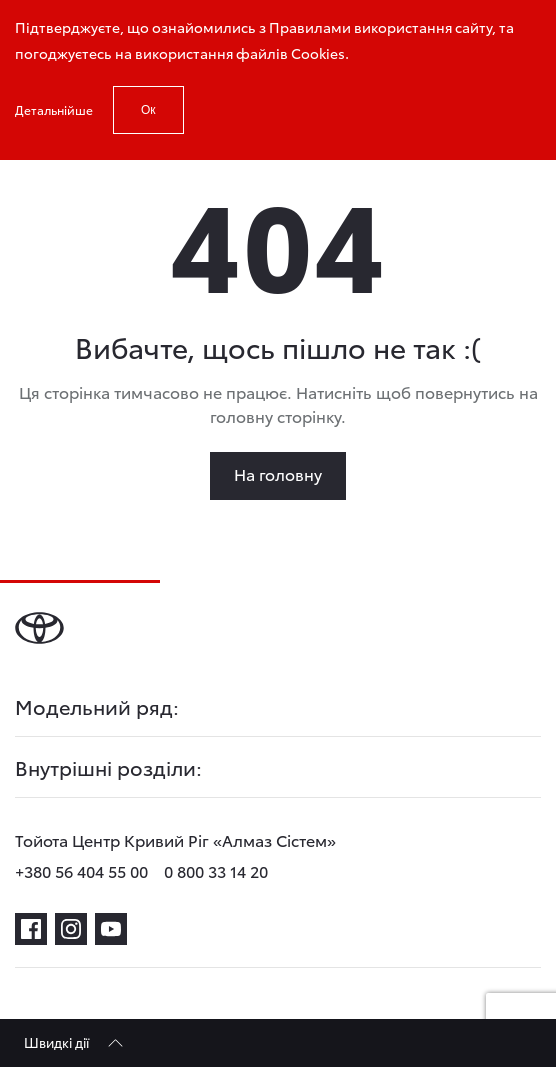  Describe the element at coordinates (31, 929) in the screenshot. I see `[facebook]` at that location.